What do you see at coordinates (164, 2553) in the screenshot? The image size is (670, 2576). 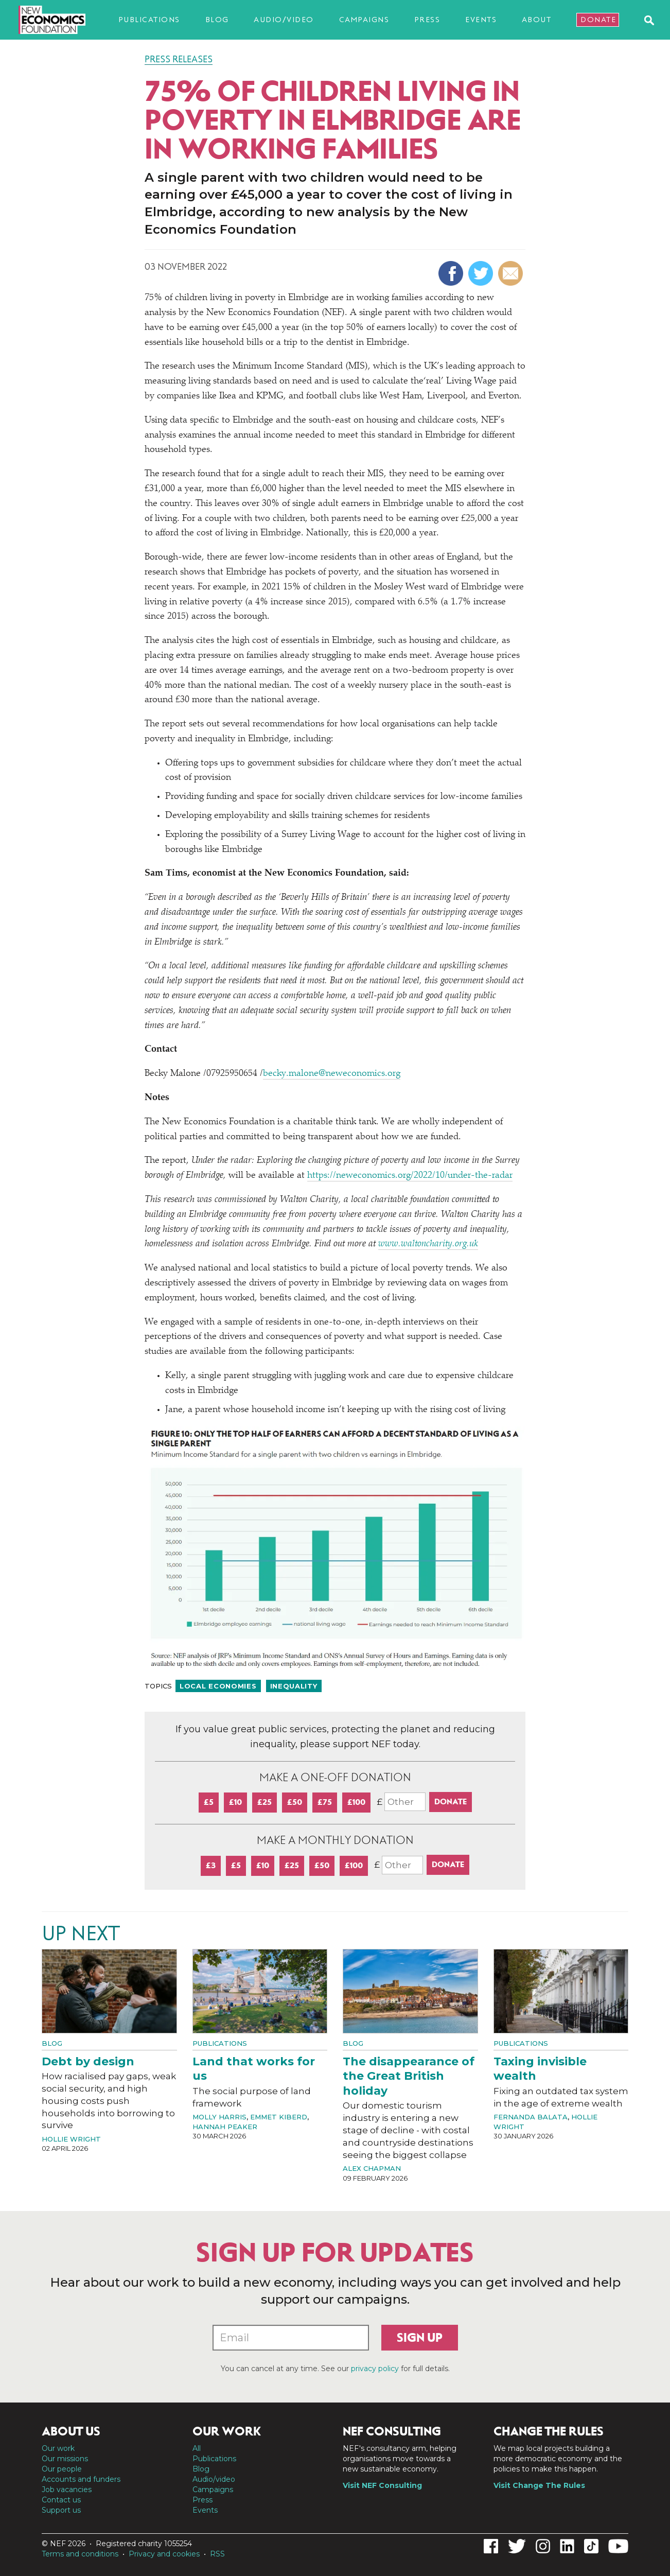 I see `Privacy and cookies` at bounding box center [164, 2553].